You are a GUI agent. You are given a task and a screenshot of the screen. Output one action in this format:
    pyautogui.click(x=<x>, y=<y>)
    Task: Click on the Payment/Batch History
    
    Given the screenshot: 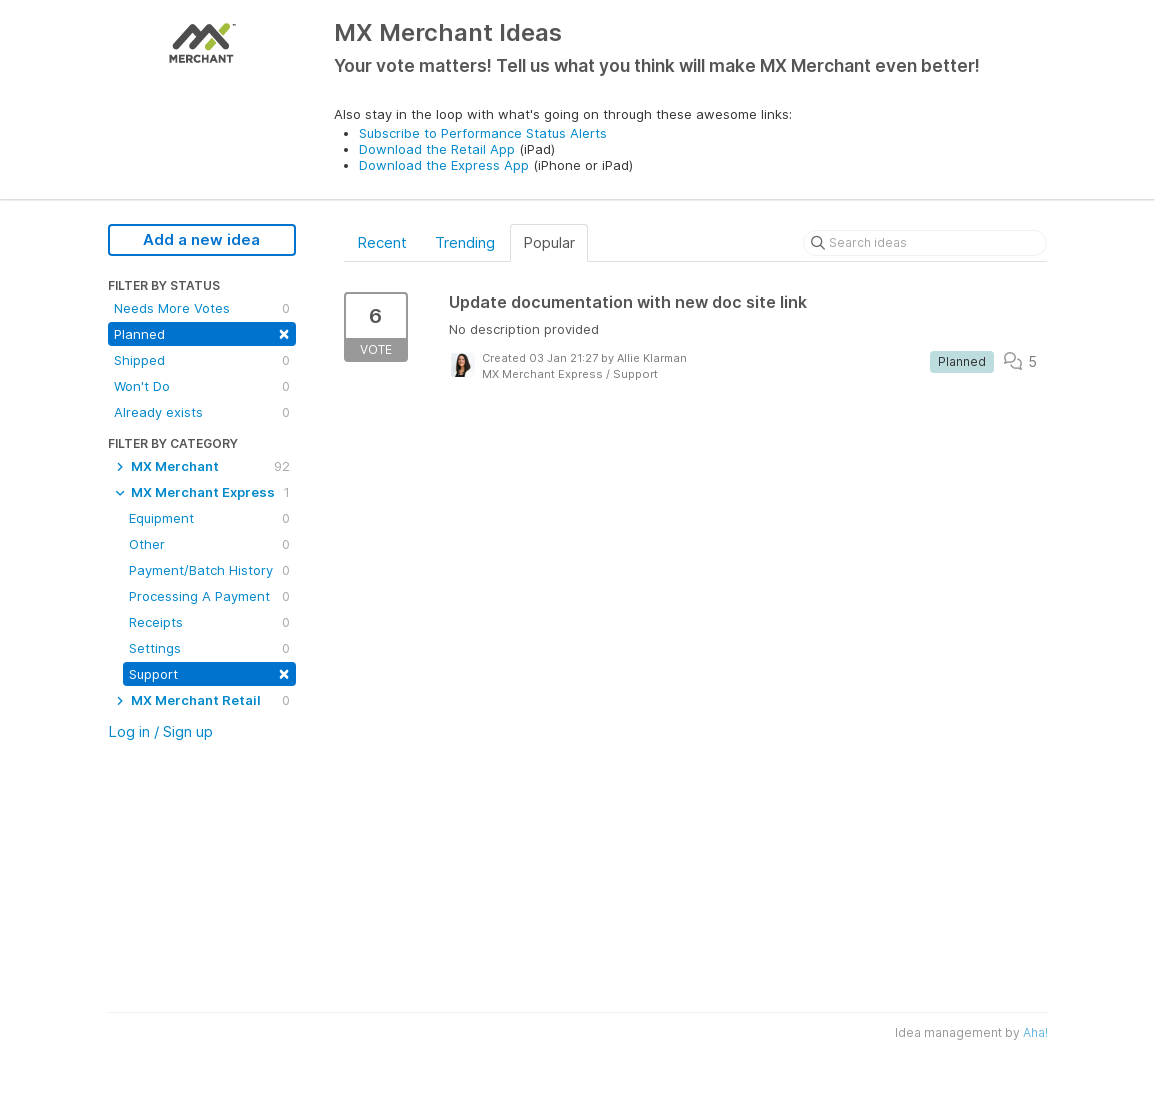 What is the action you would take?
    pyautogui.click(x=209, y=570)
    